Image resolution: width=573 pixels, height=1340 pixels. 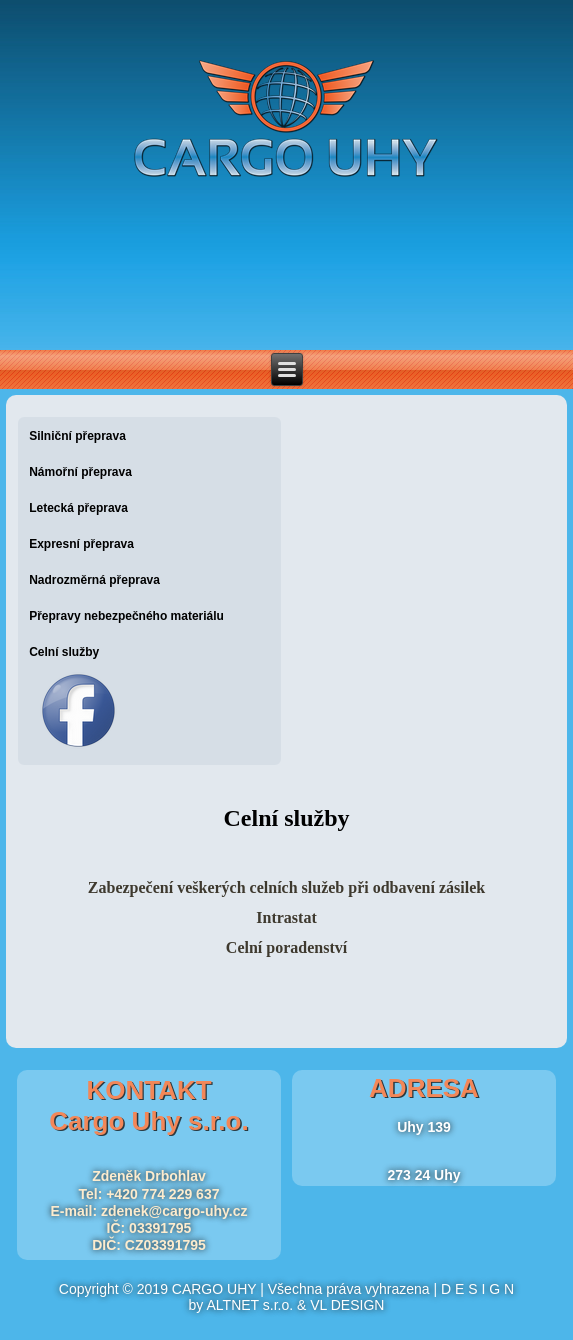 I want to click on Nadrozměrná přeprava, so click(x=94, y=580).